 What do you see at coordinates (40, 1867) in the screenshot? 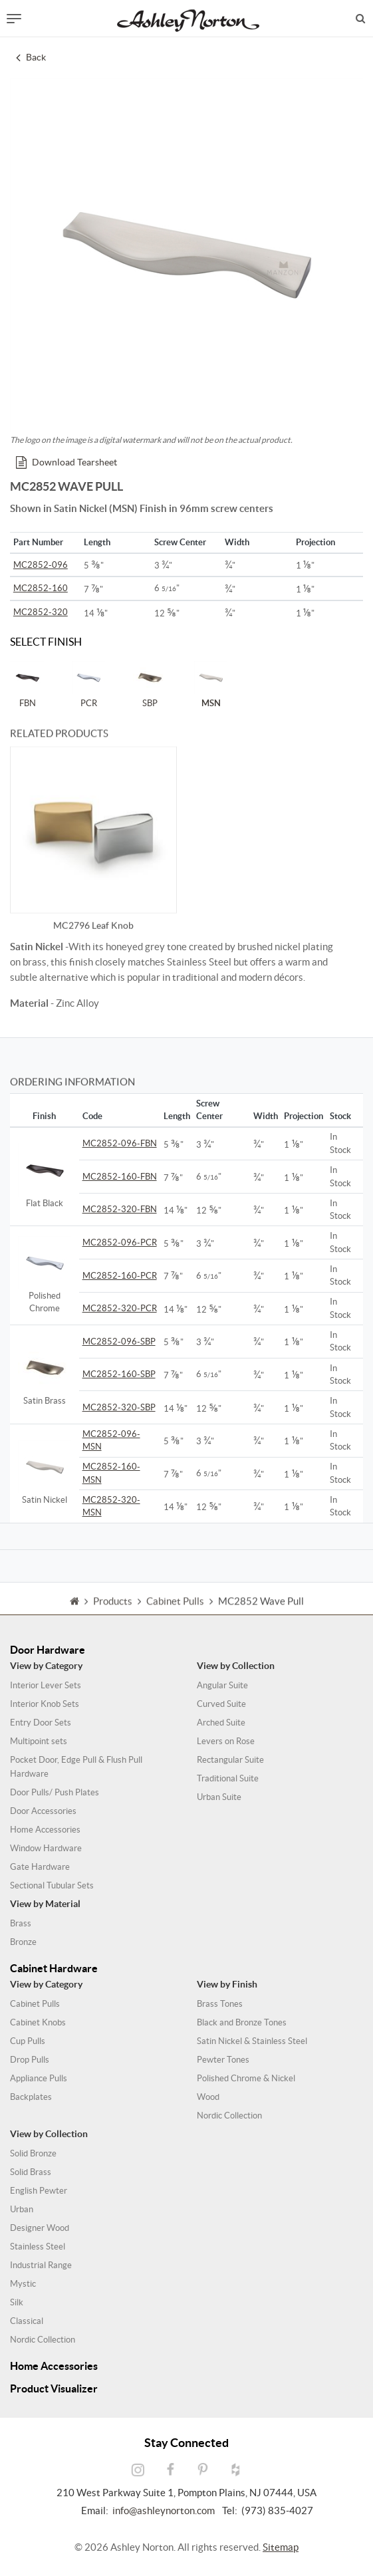
I see `Gate Hardware` at bounding box center [40, 1867].